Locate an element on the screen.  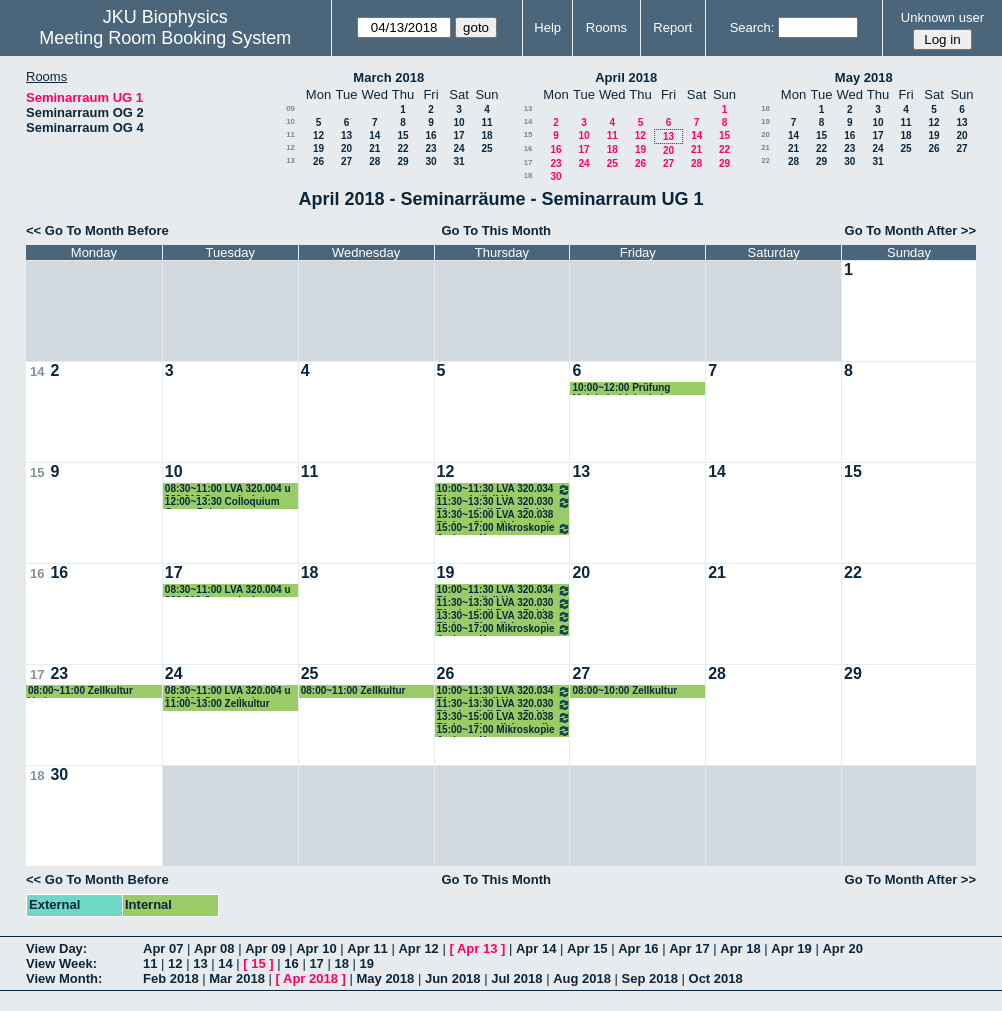
23 is located at coordinates (430, 148).